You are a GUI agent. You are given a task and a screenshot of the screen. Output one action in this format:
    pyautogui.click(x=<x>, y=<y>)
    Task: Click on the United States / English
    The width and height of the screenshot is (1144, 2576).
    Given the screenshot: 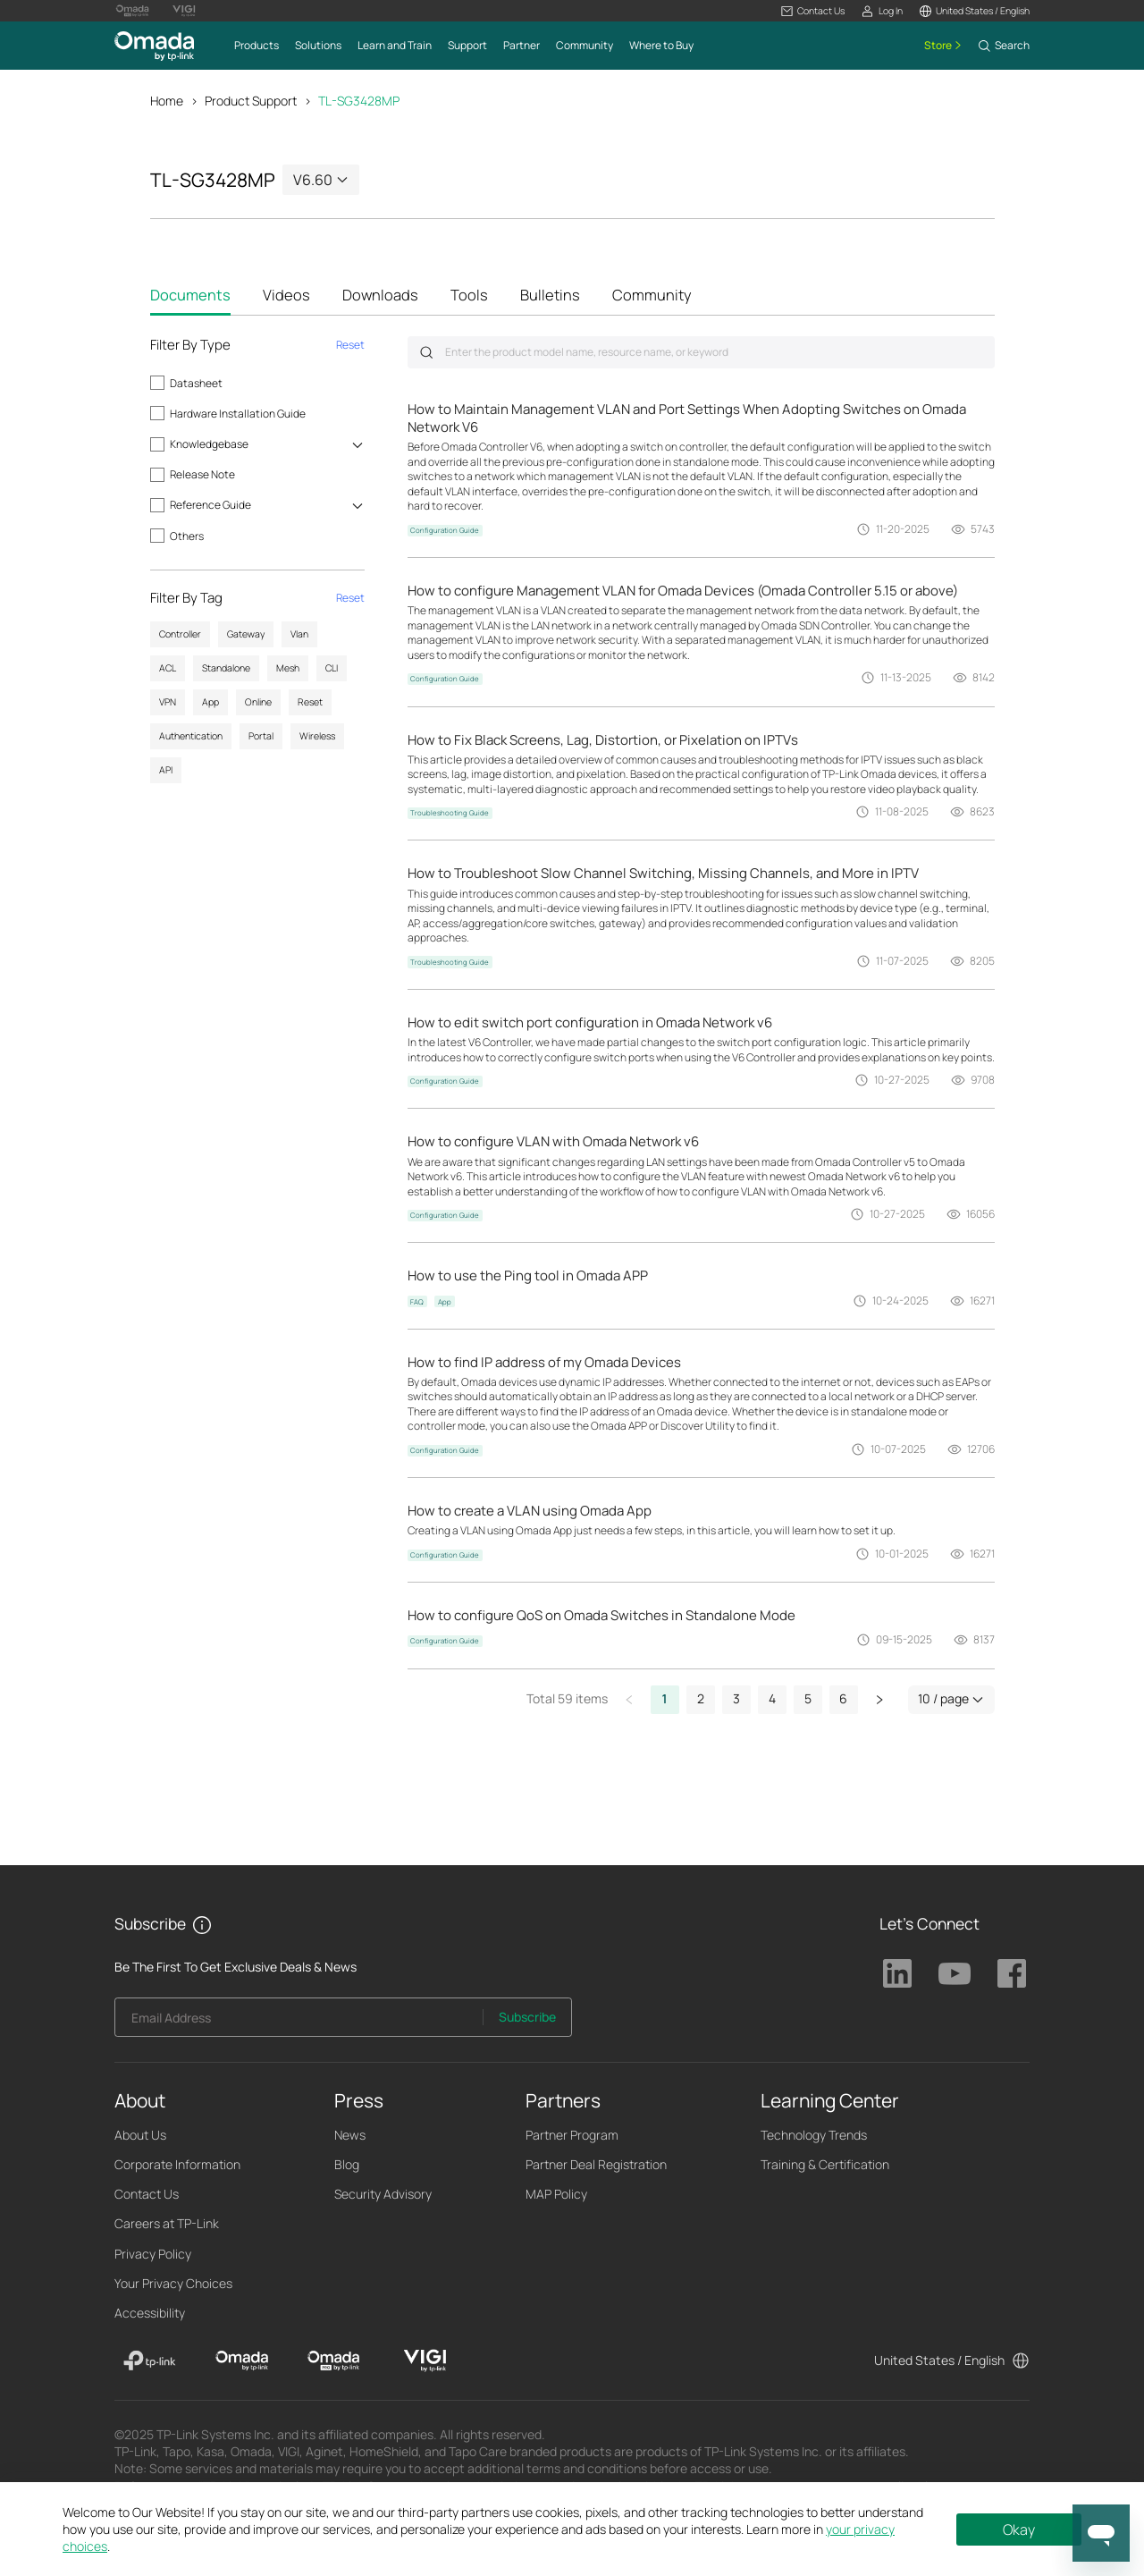 What is the action you would take?
    pyautogui.click(x=939, y=2360)
    